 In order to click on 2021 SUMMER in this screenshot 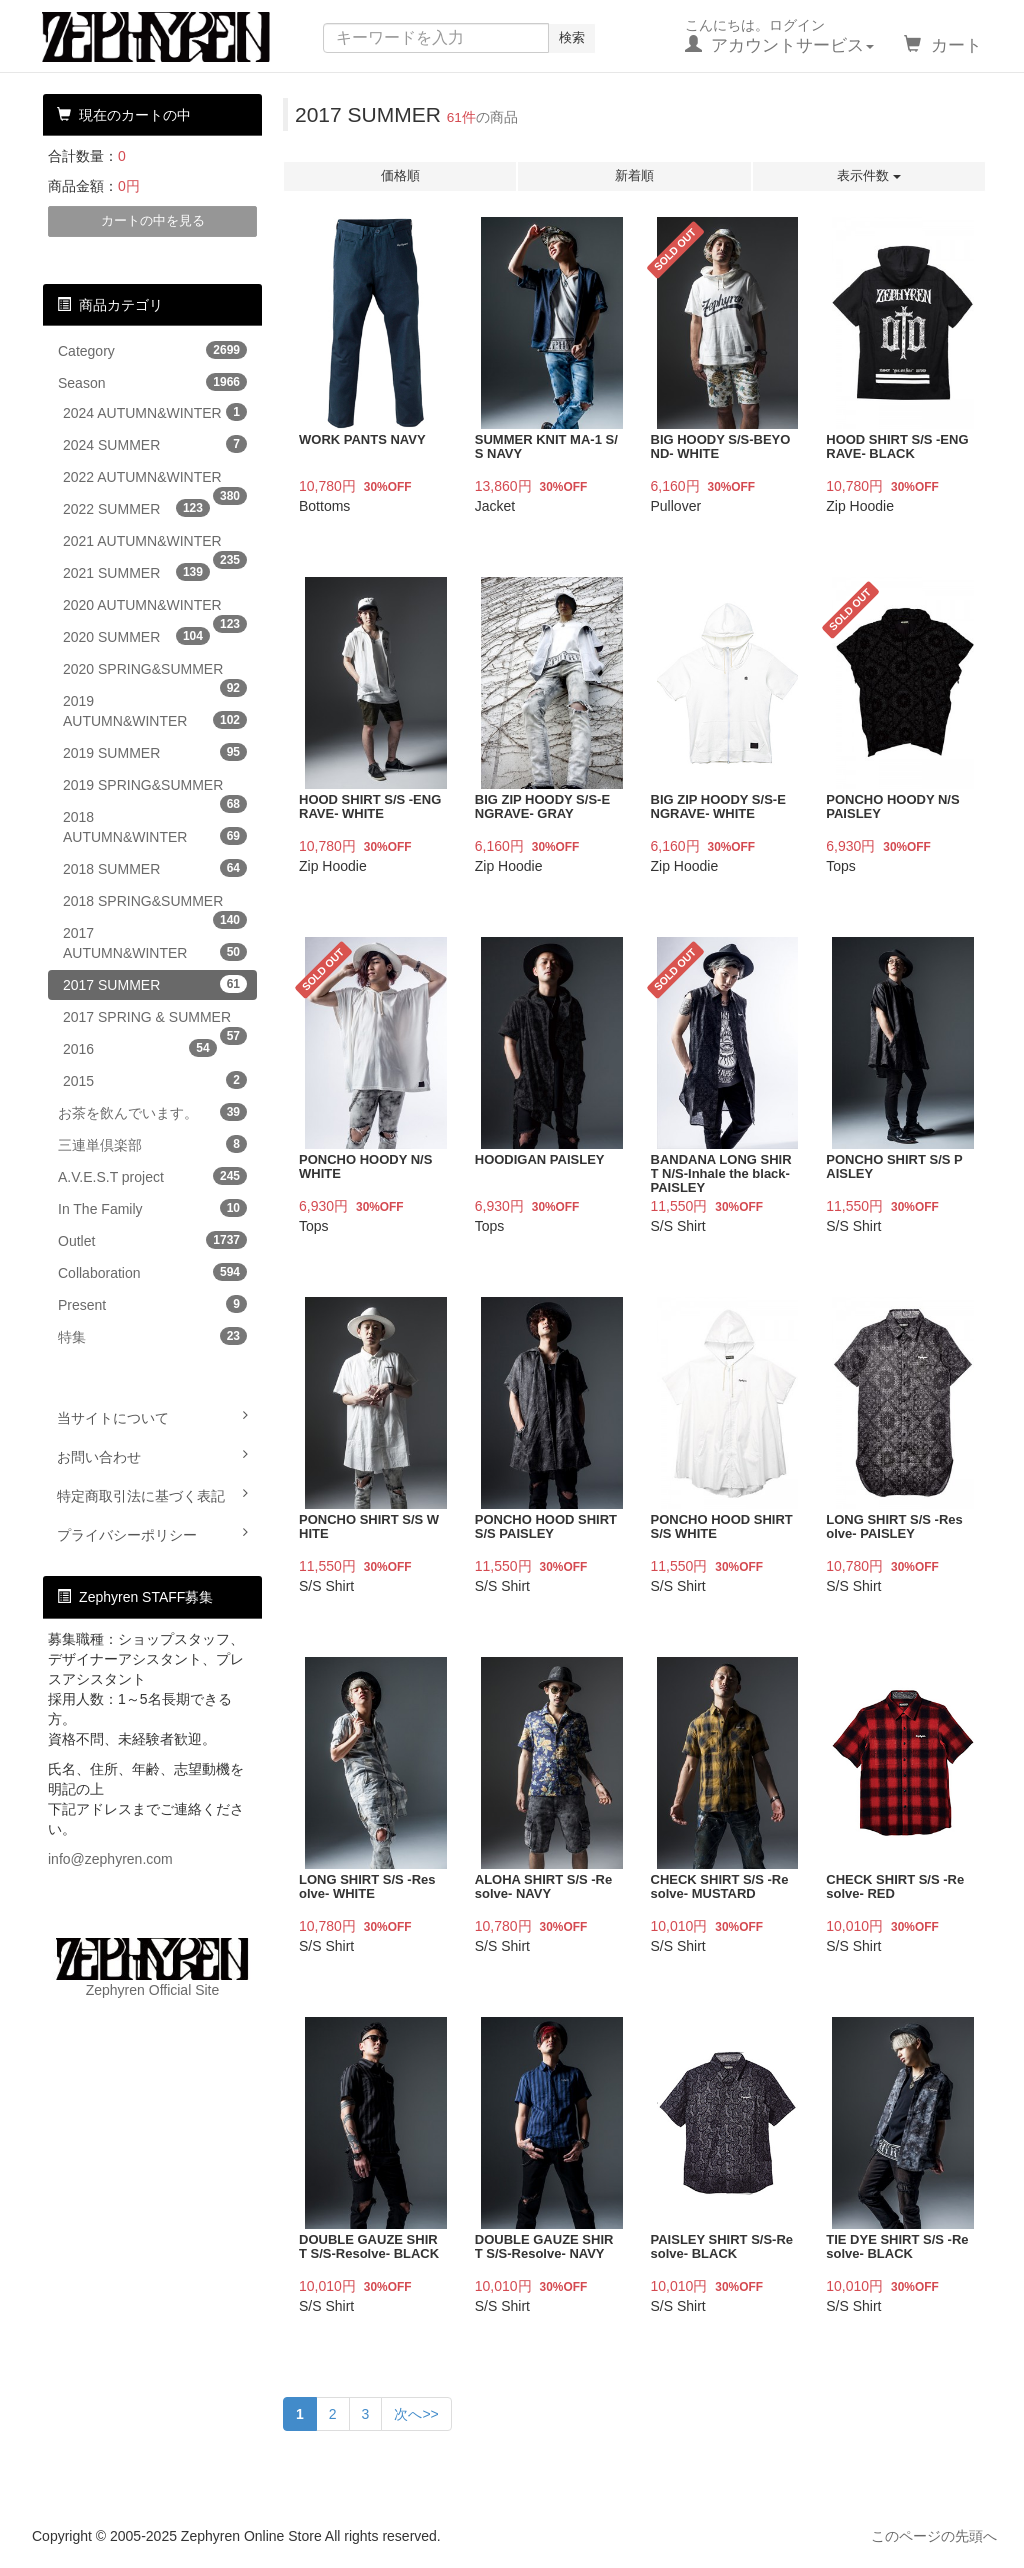, I will do `click(136, 572)`.